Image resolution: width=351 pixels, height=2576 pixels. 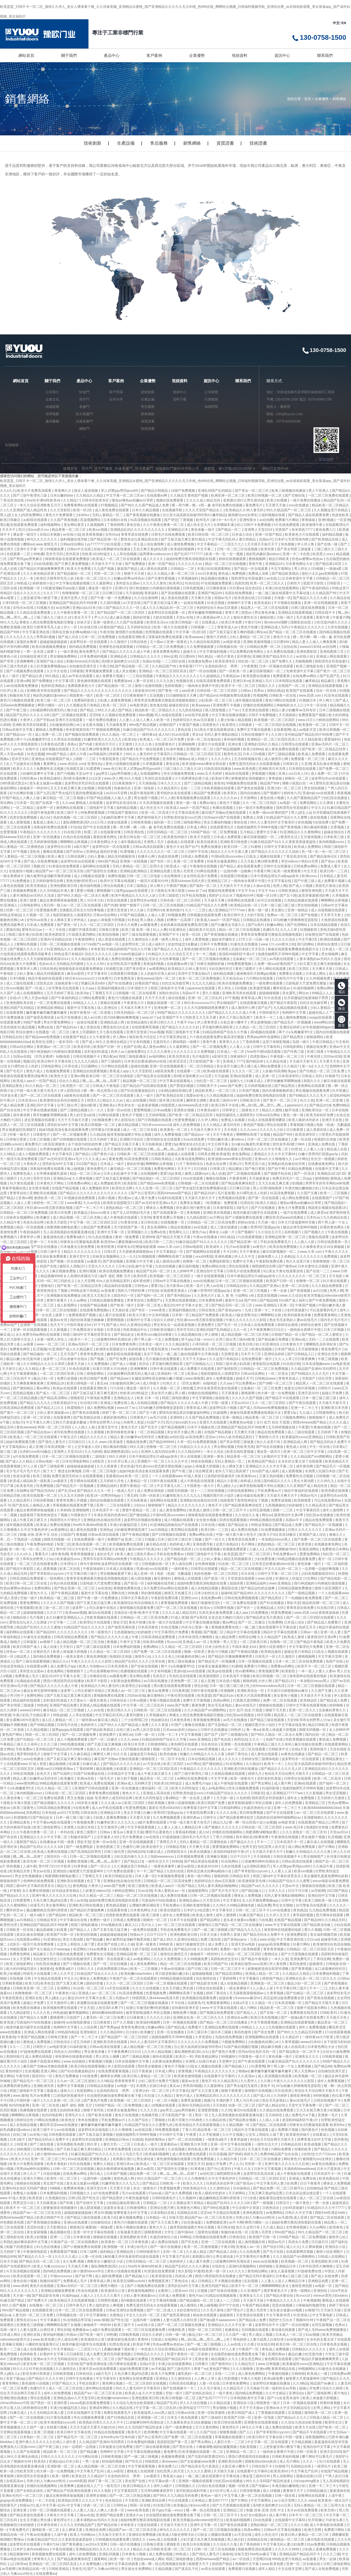 What do you see at coordinates (180, 1730) in the screenshot?
I see `日本asian农村少妇pics` at bounding box center [180, 1730].